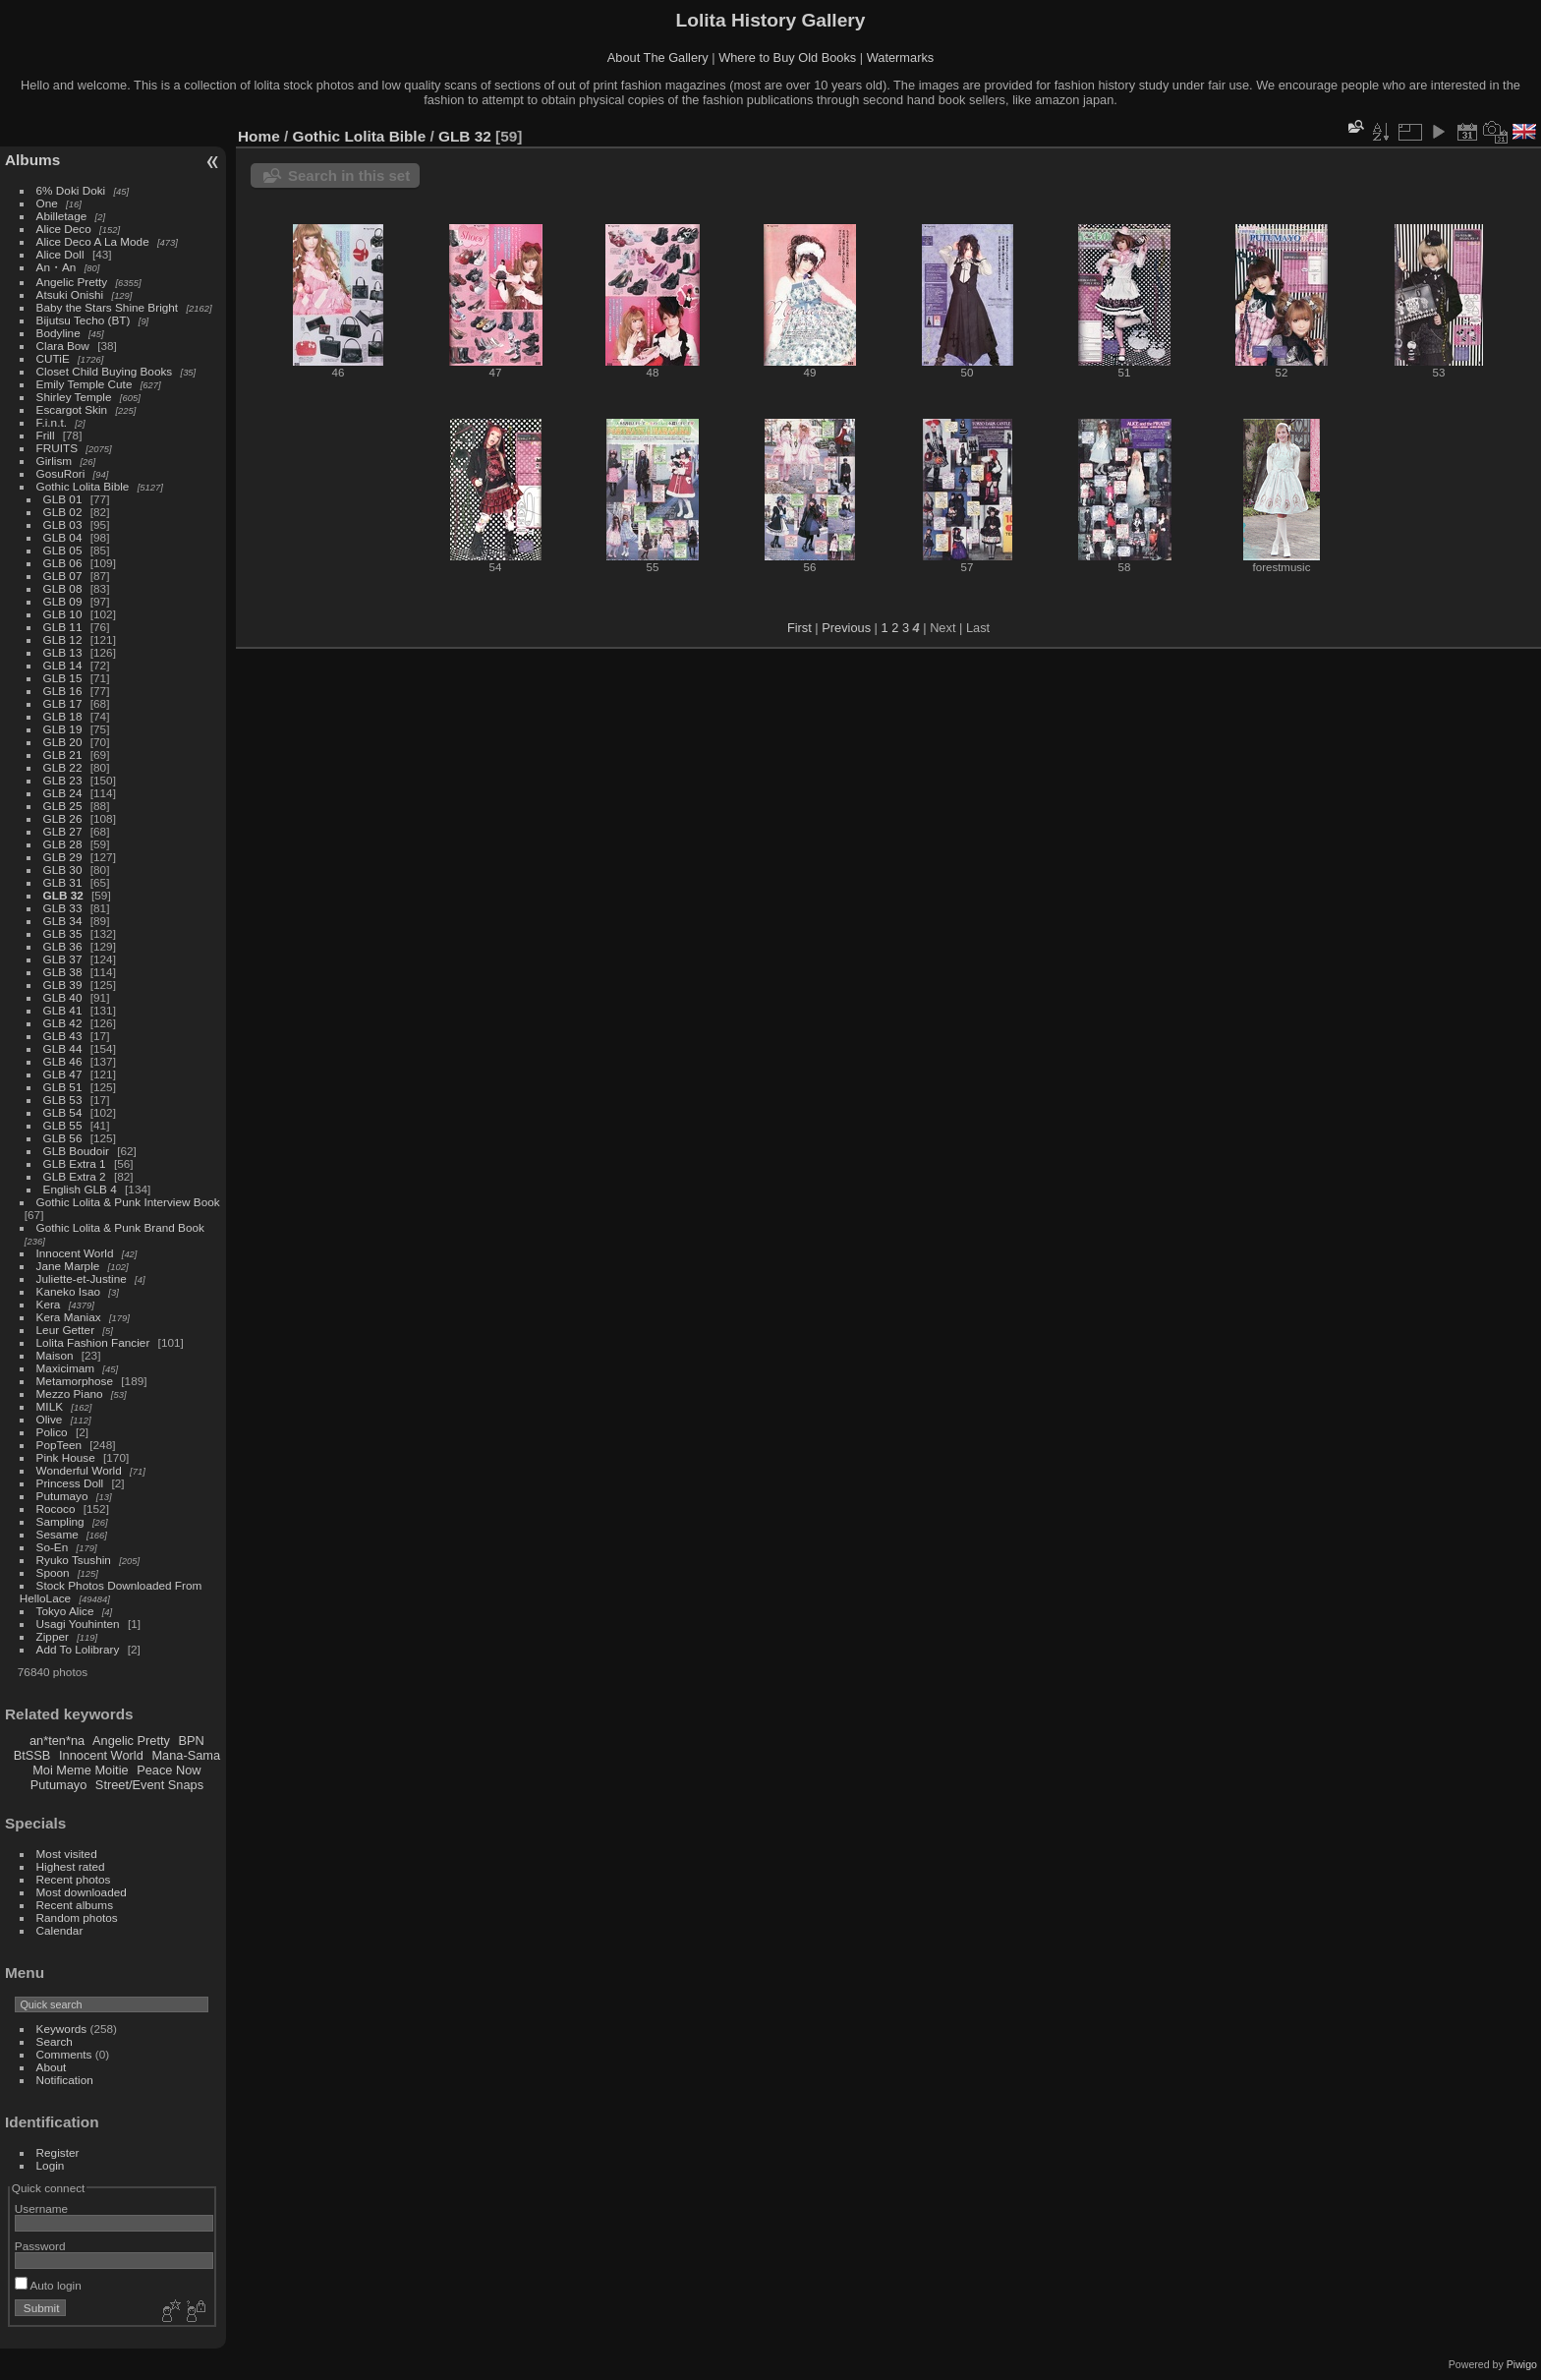  What do you see at coordinates (47, 203) in the screenshot?
I see `One` at bounding box center [47, 203].